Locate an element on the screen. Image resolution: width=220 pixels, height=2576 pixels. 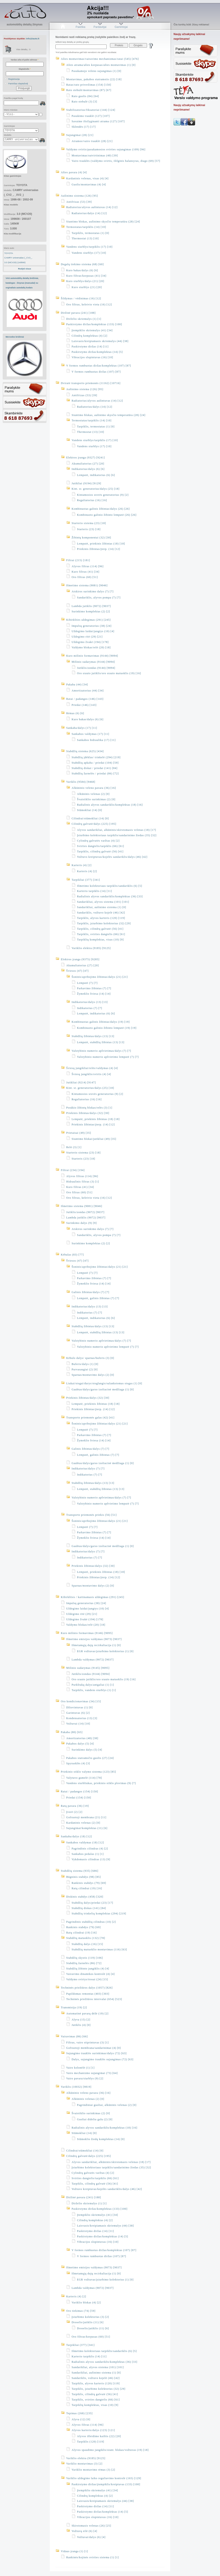
Karterio tarpiklis (14) [11] is located at coordinates (94, 891).